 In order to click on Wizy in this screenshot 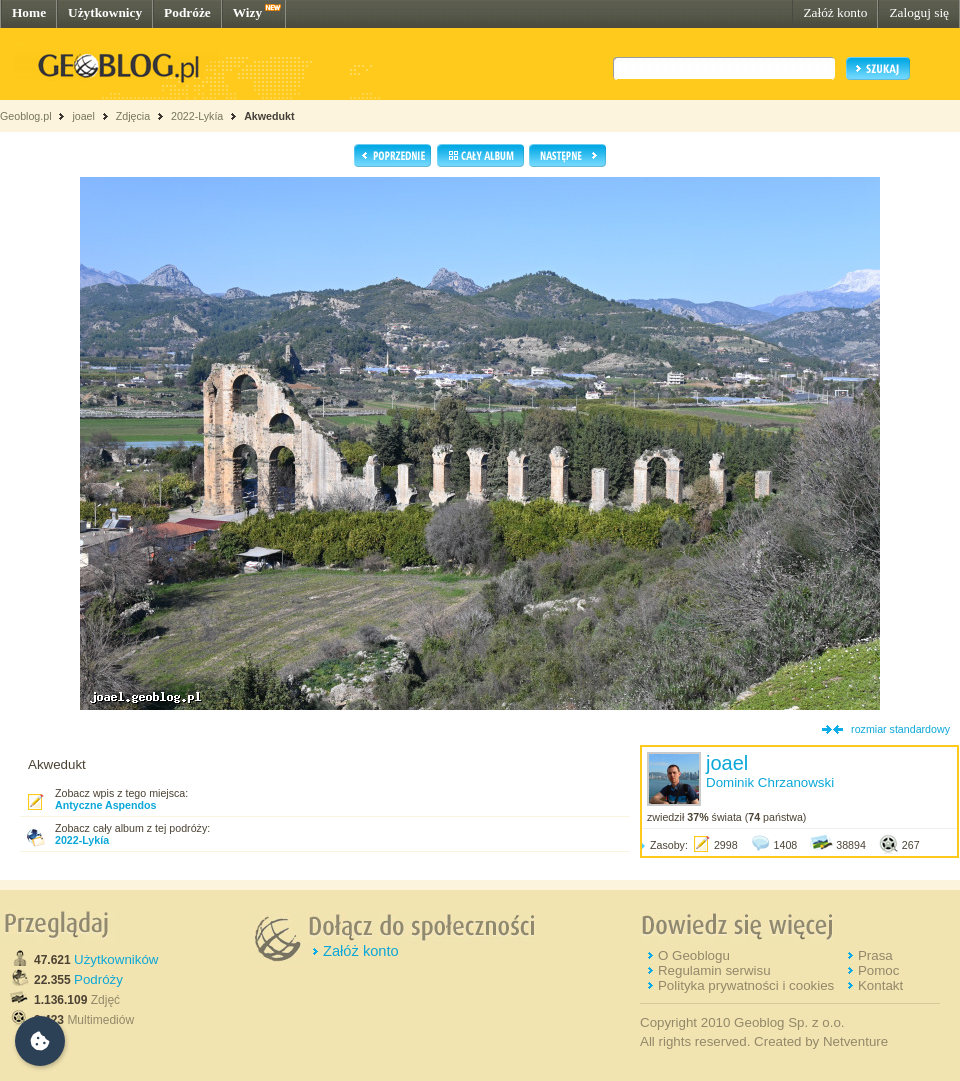, I will do `click(247, 12)`.